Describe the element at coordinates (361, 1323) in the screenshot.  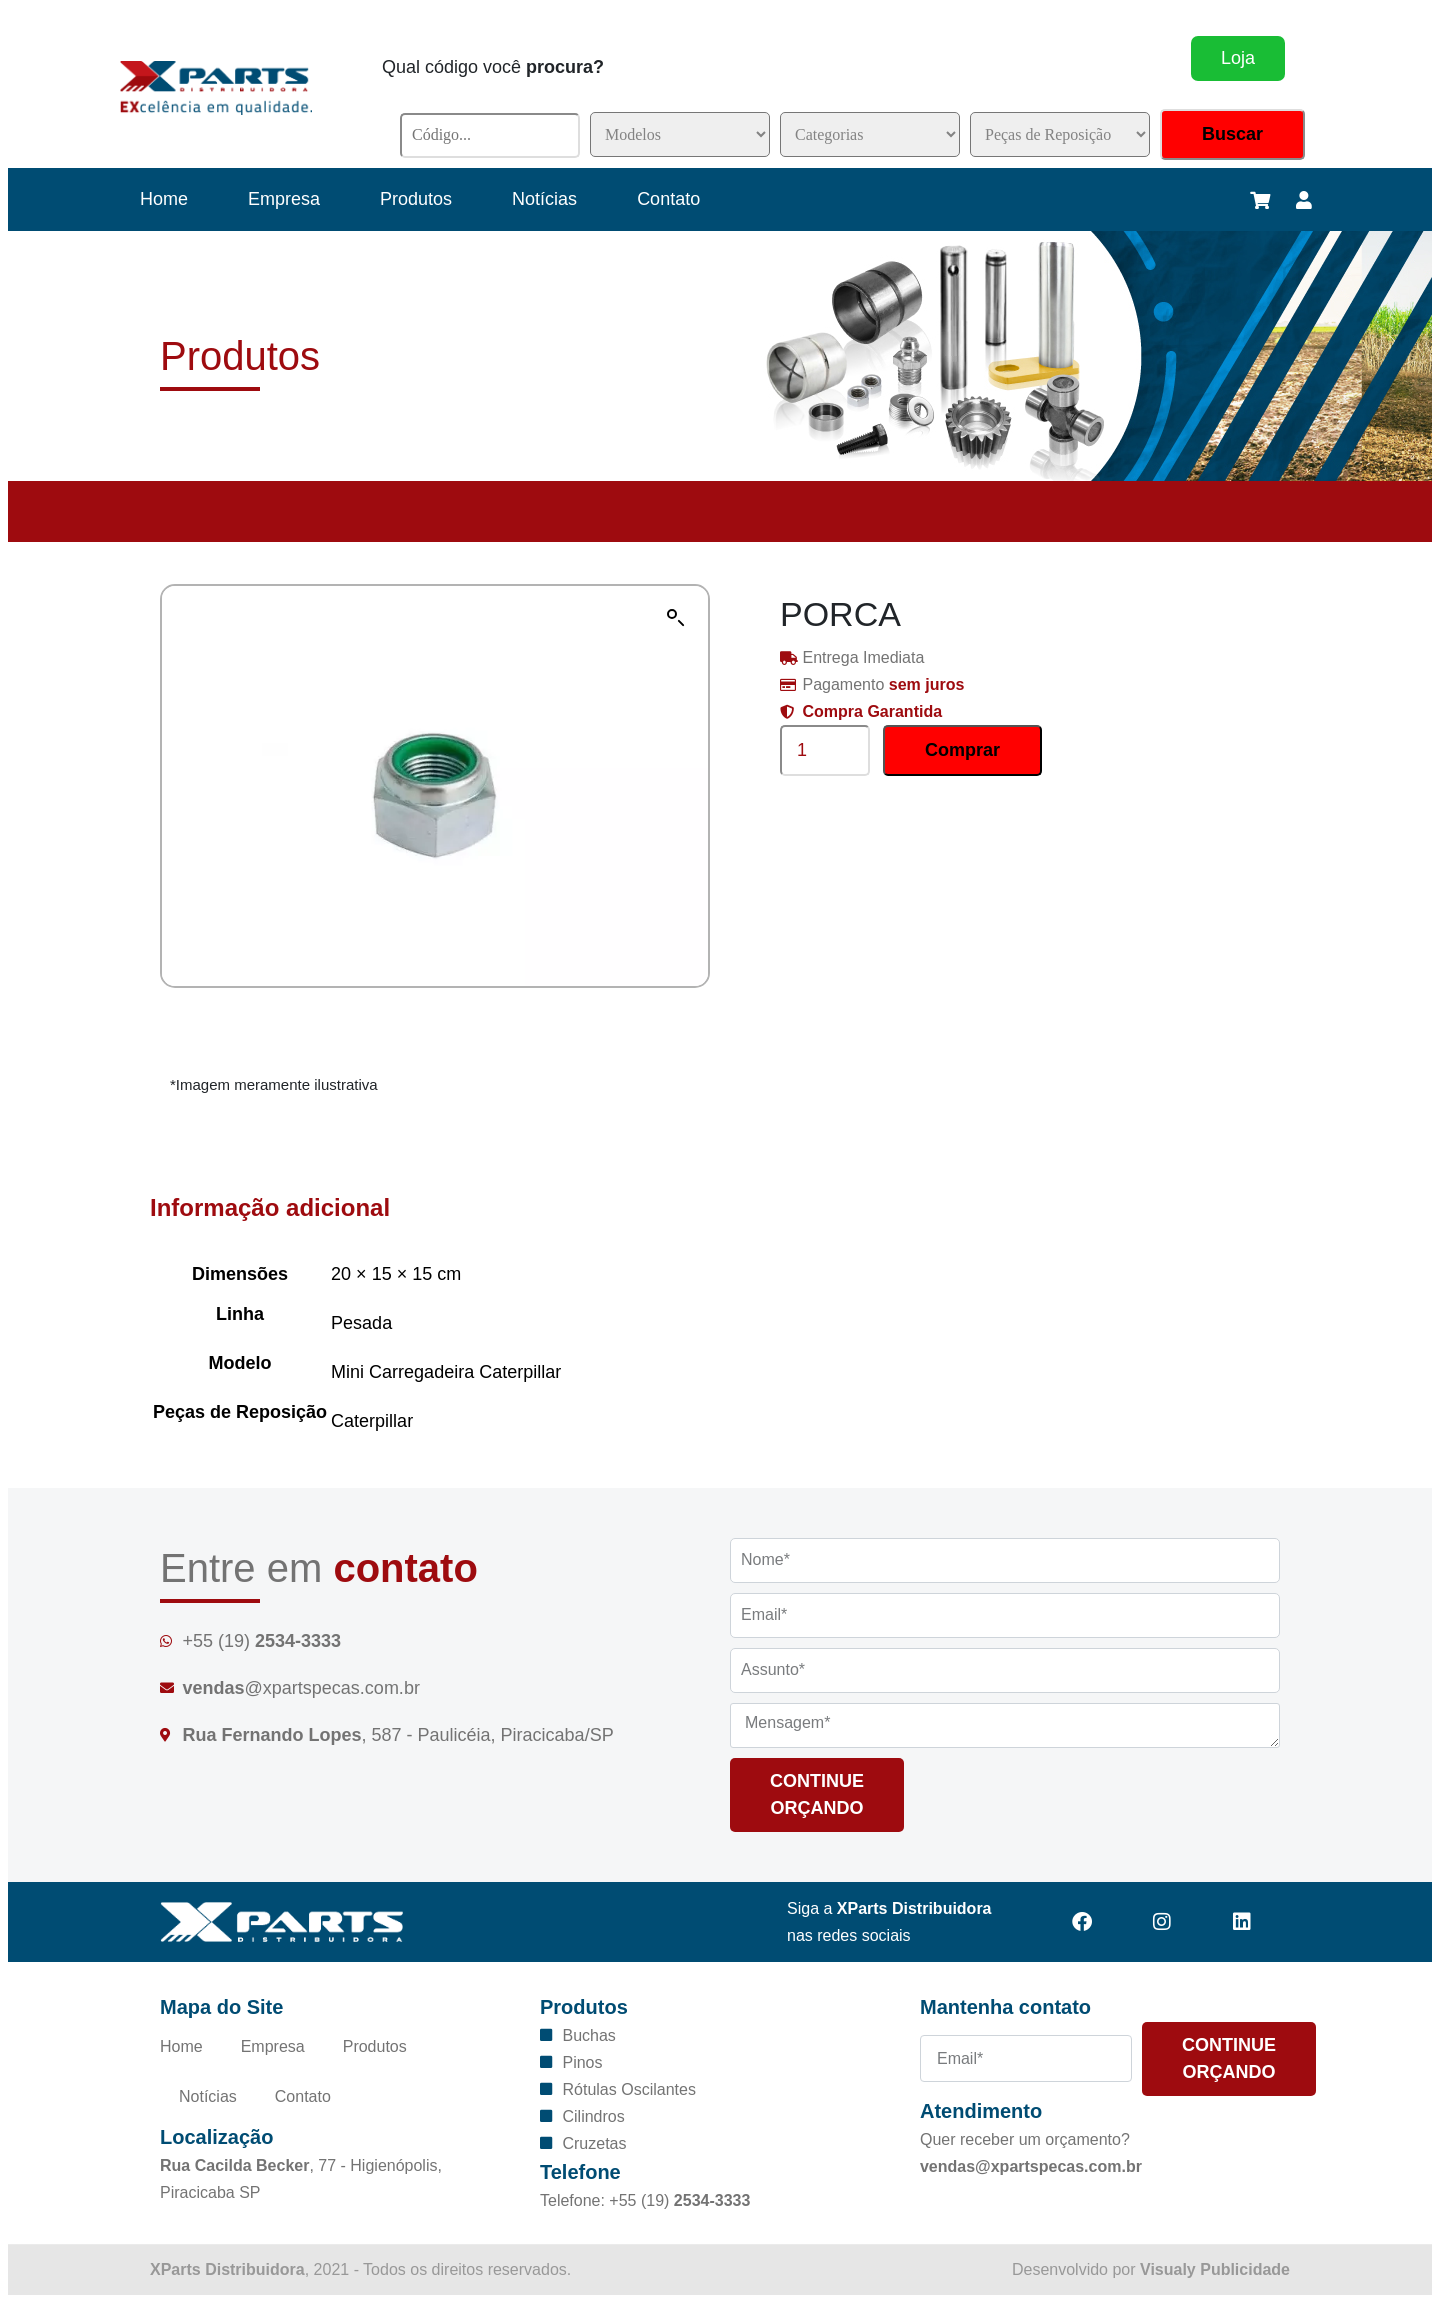
I see `Pesada` at that location.